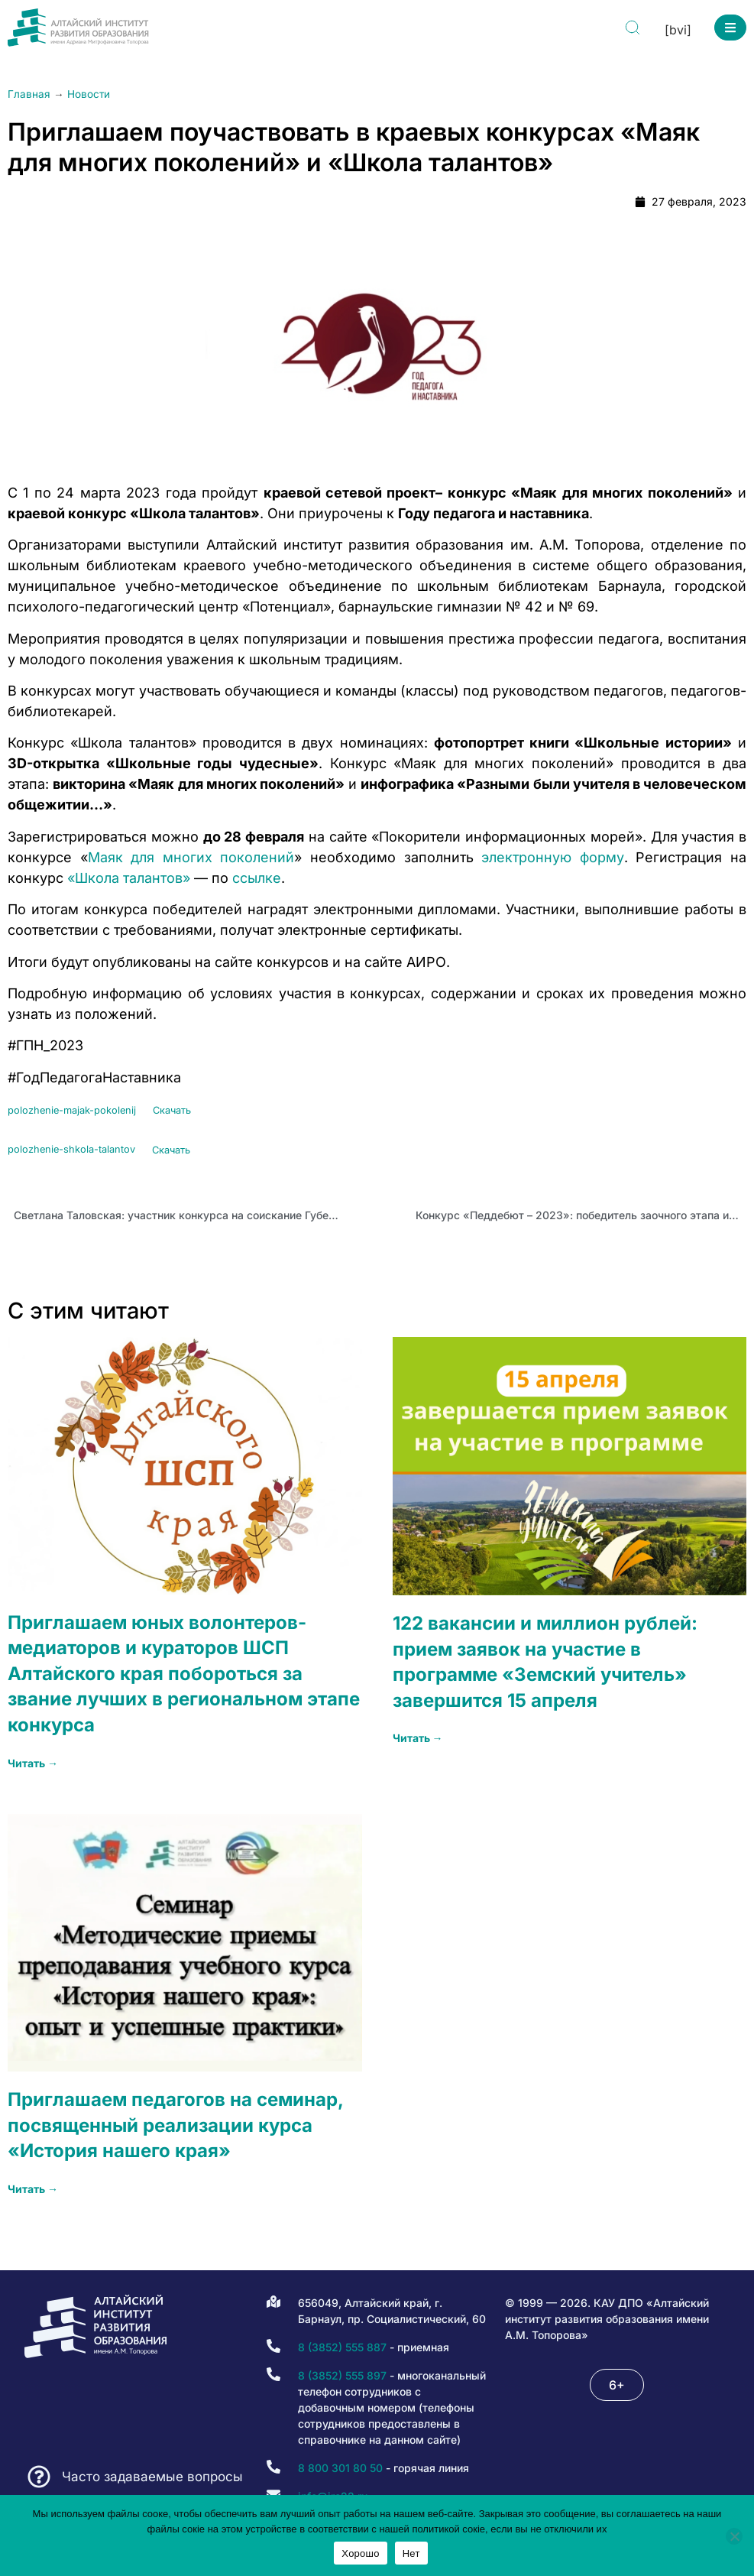 This screenshot has width=754, height=2576. What do you see at coordinates (411, 2553) in the screenshot?
I see `Нет` at bounding box center [411, 2553].